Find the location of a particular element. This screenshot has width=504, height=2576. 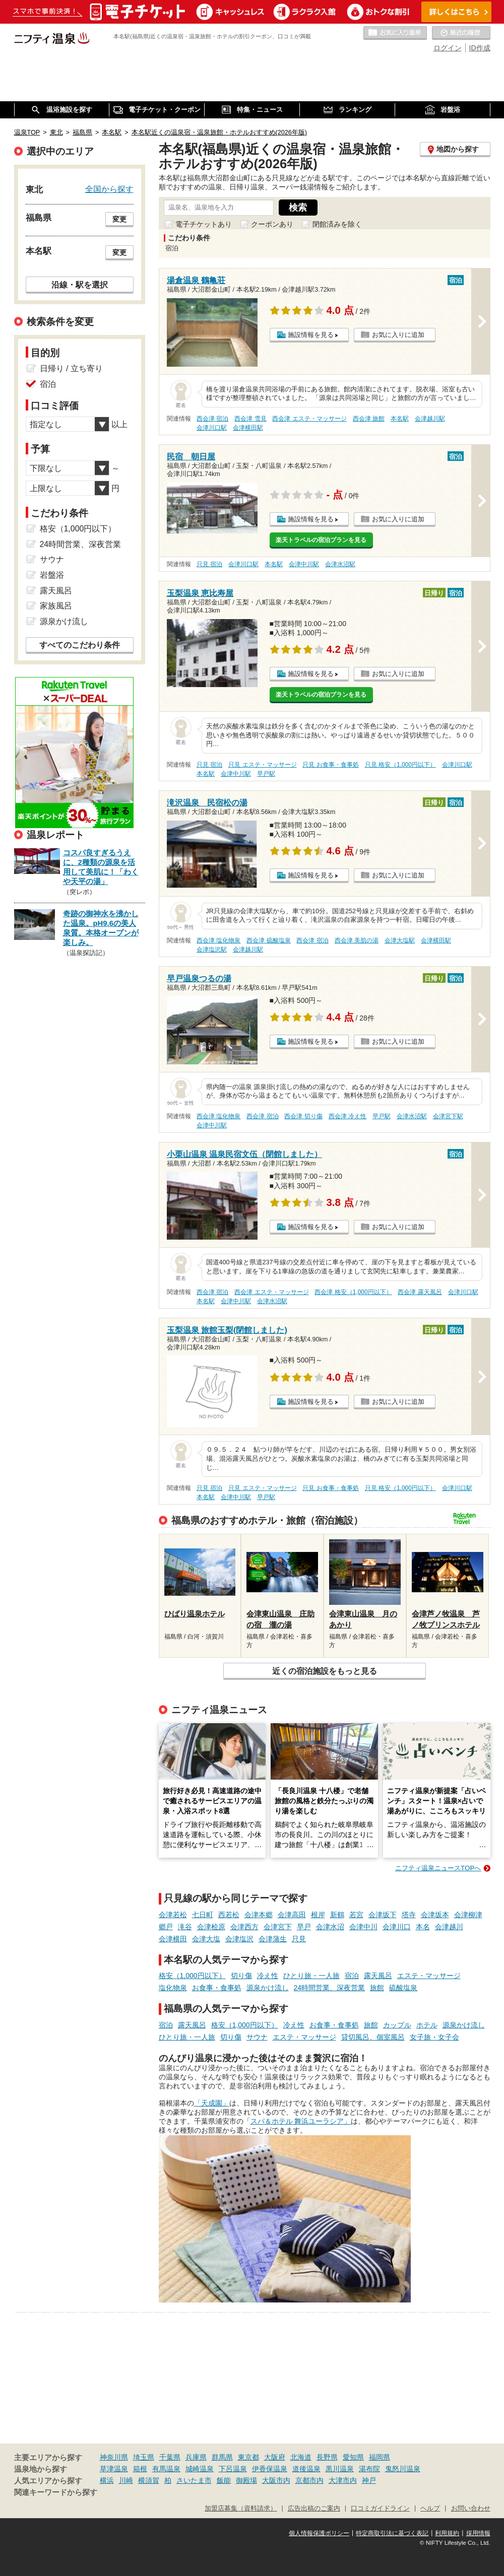

西会津 エステ・マッサージ is located at coordinates (309, 418).